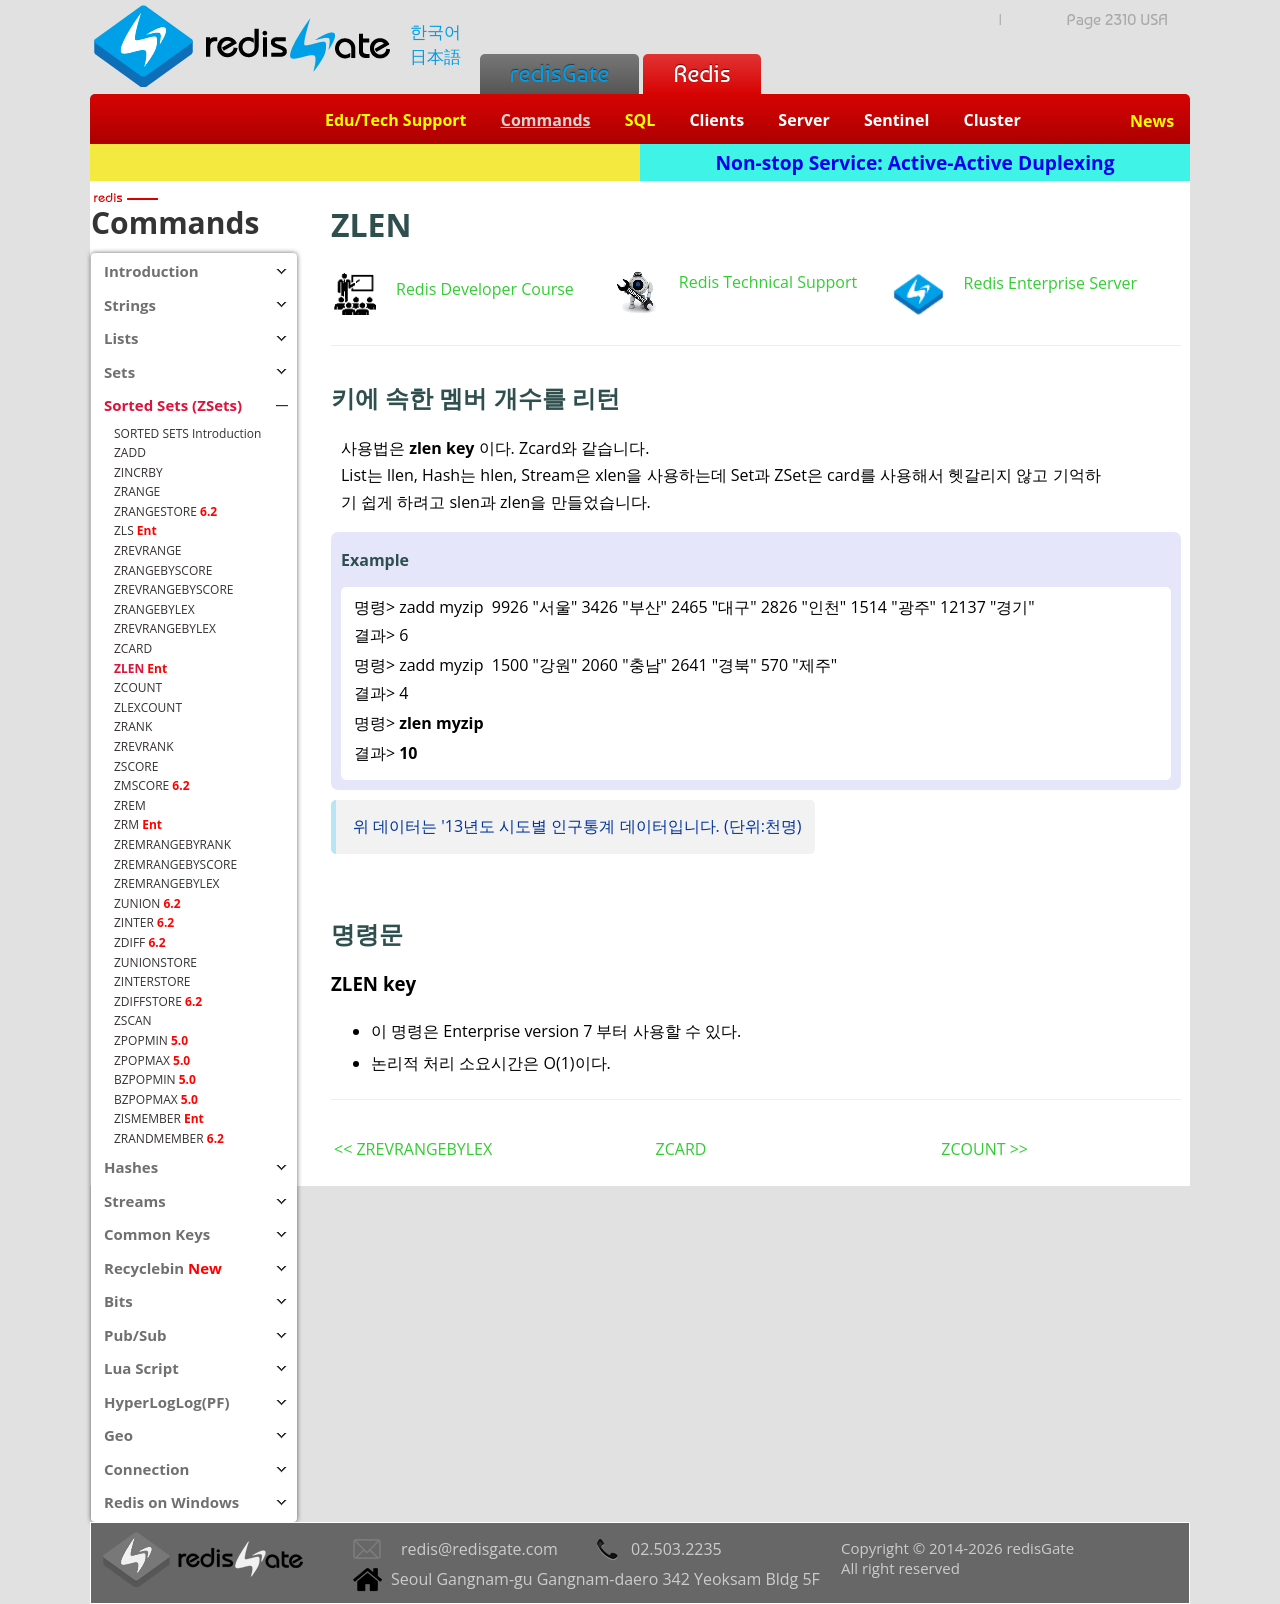 This screenshot has width=1280, height=1604. Describe the element at coordinates (413, 1149) in the screenshot. I see `<< ZREVRANGEBYLEX` at that location.